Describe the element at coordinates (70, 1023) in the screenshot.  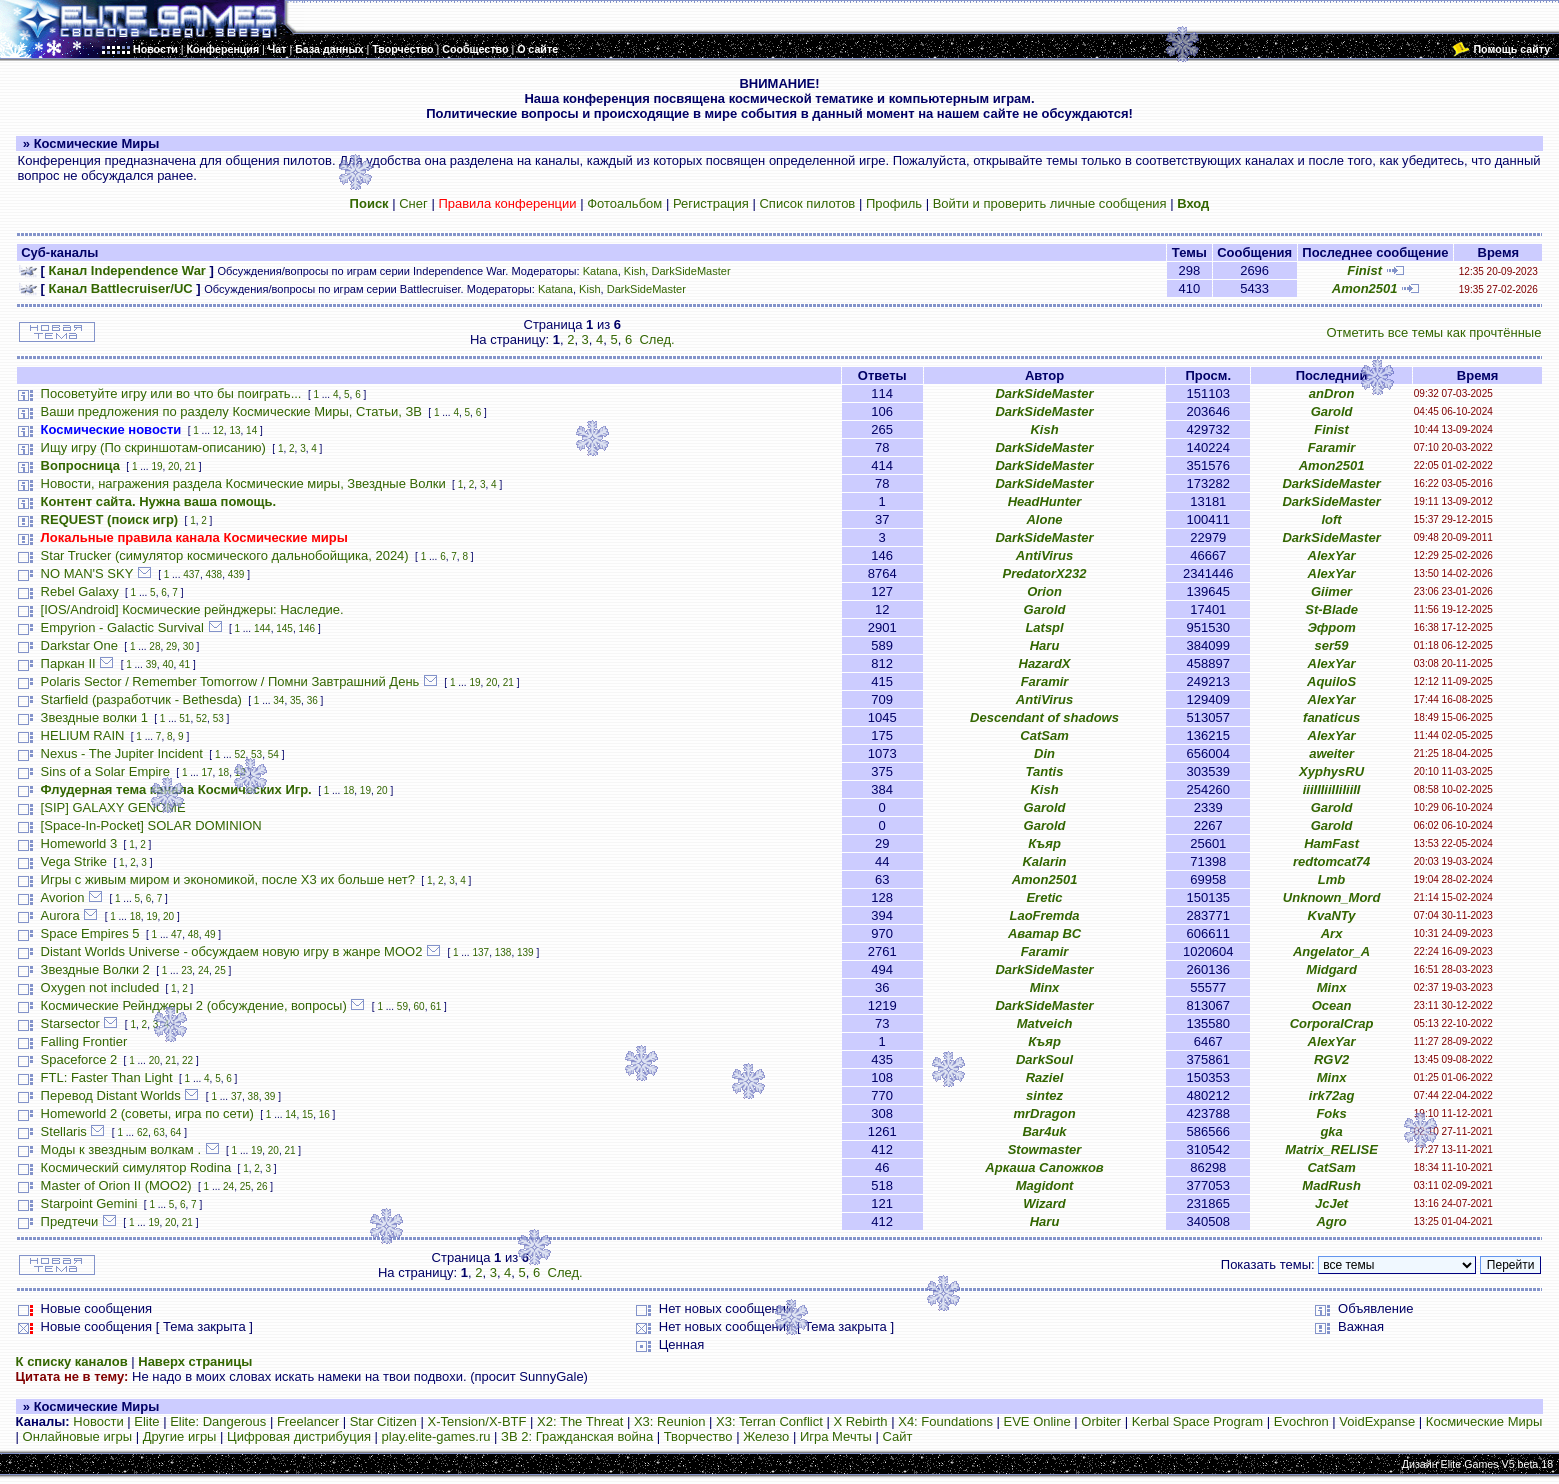
I see `Starsector` at that location.